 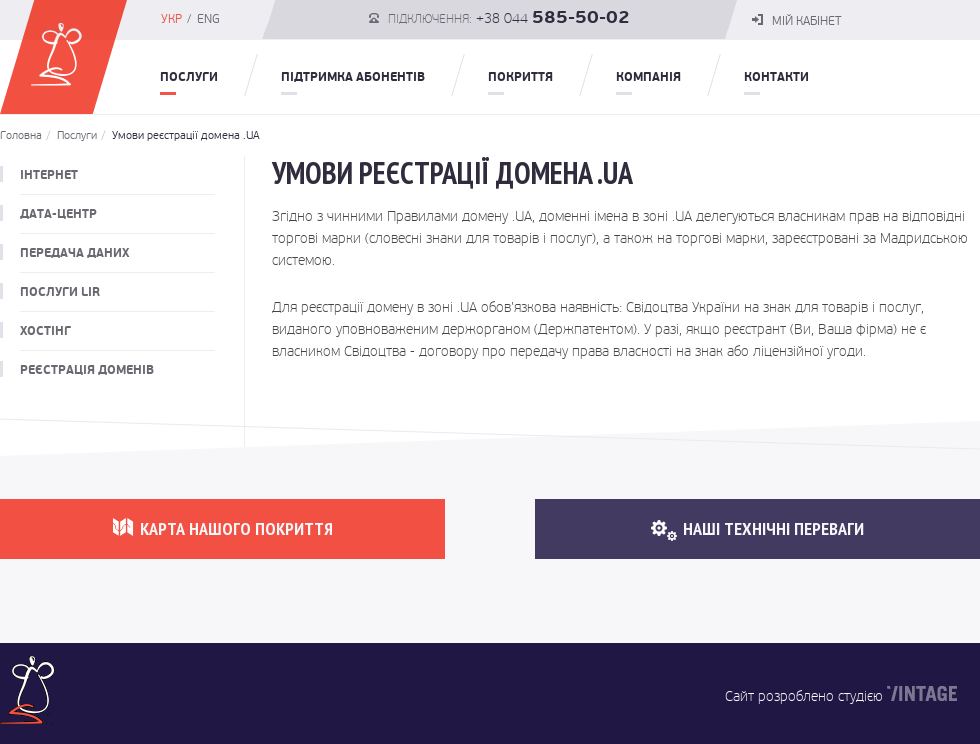 What do you see at coordinates (180, 135) in the screenshot?
I see `Умови реєстрації домена .UA` at bounding box center [180, 135].